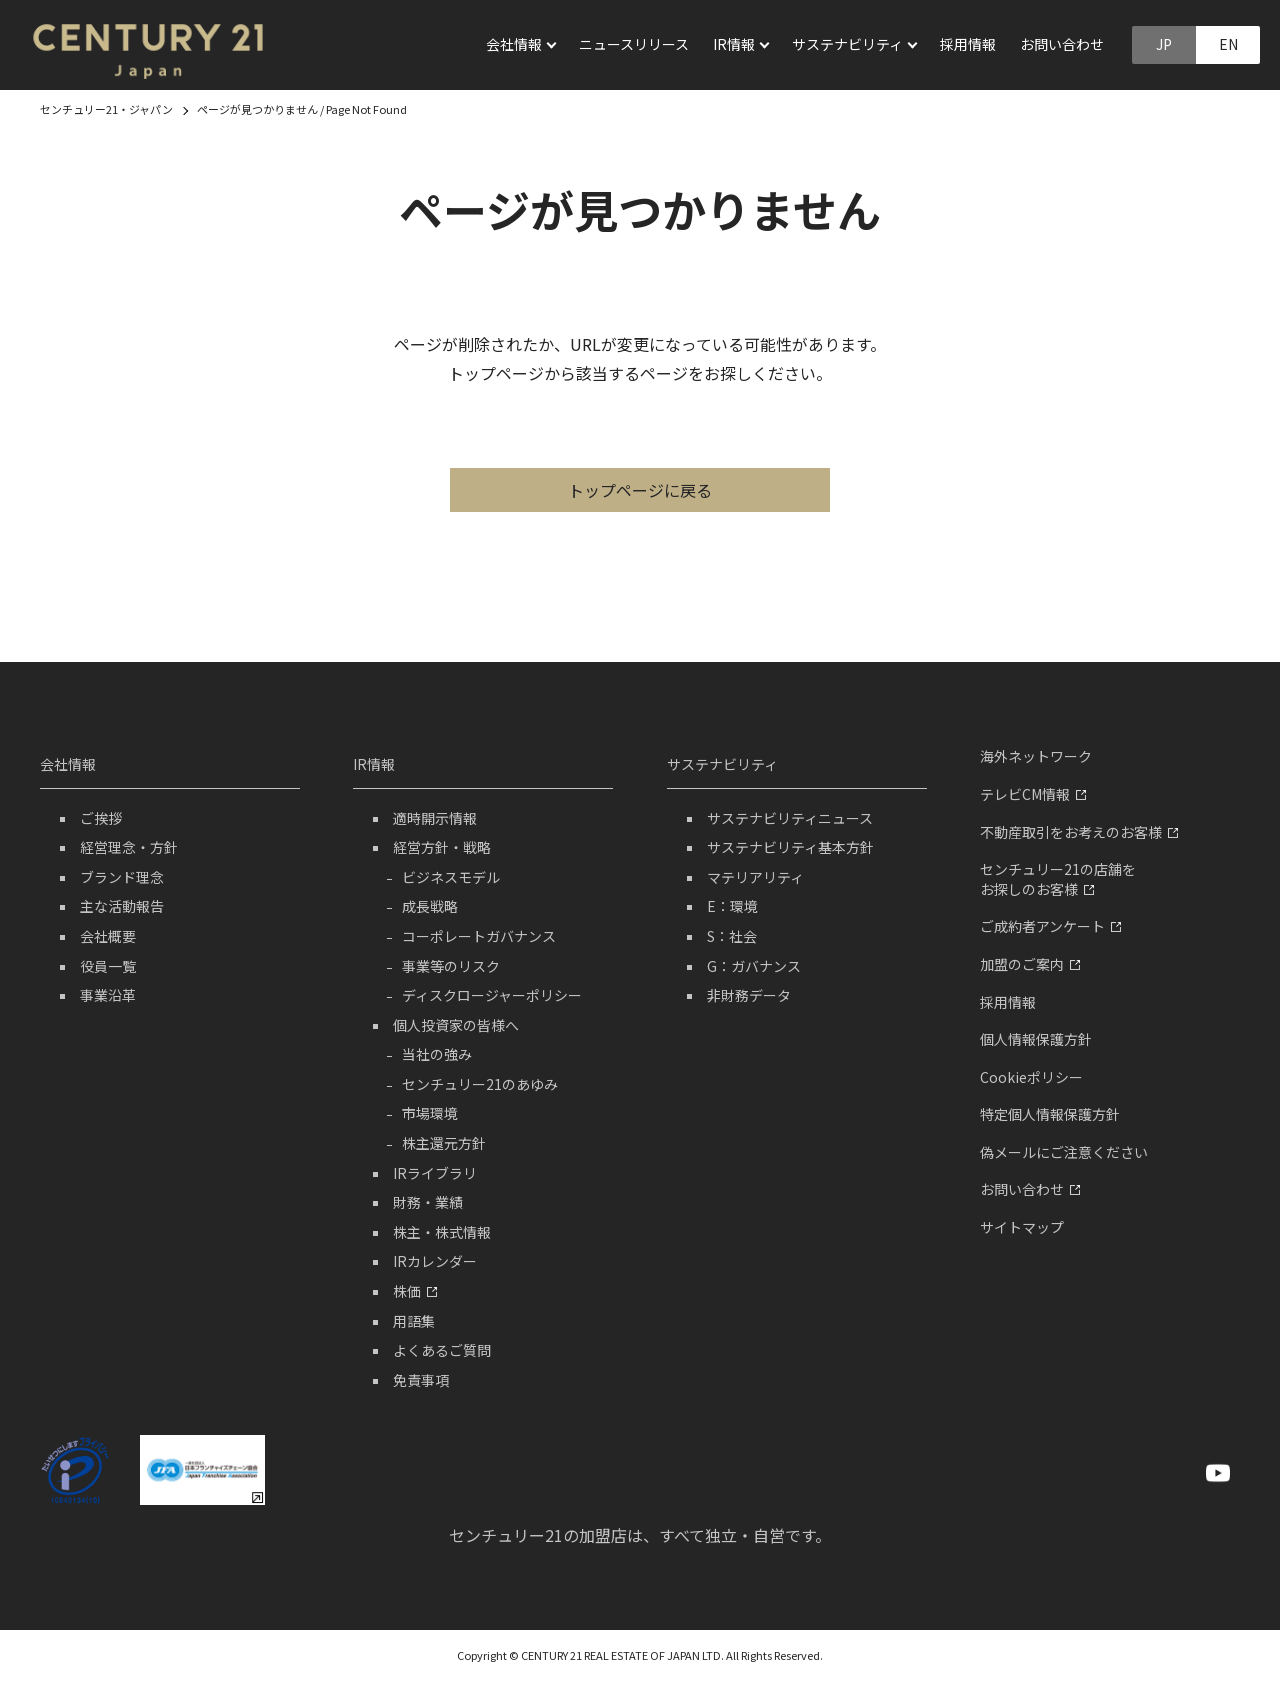 This screenshot has width=1280, height=1681. Describe the element at coordinates (435, 1261) in the screenshot. I see `IRカレンダー` at that location.